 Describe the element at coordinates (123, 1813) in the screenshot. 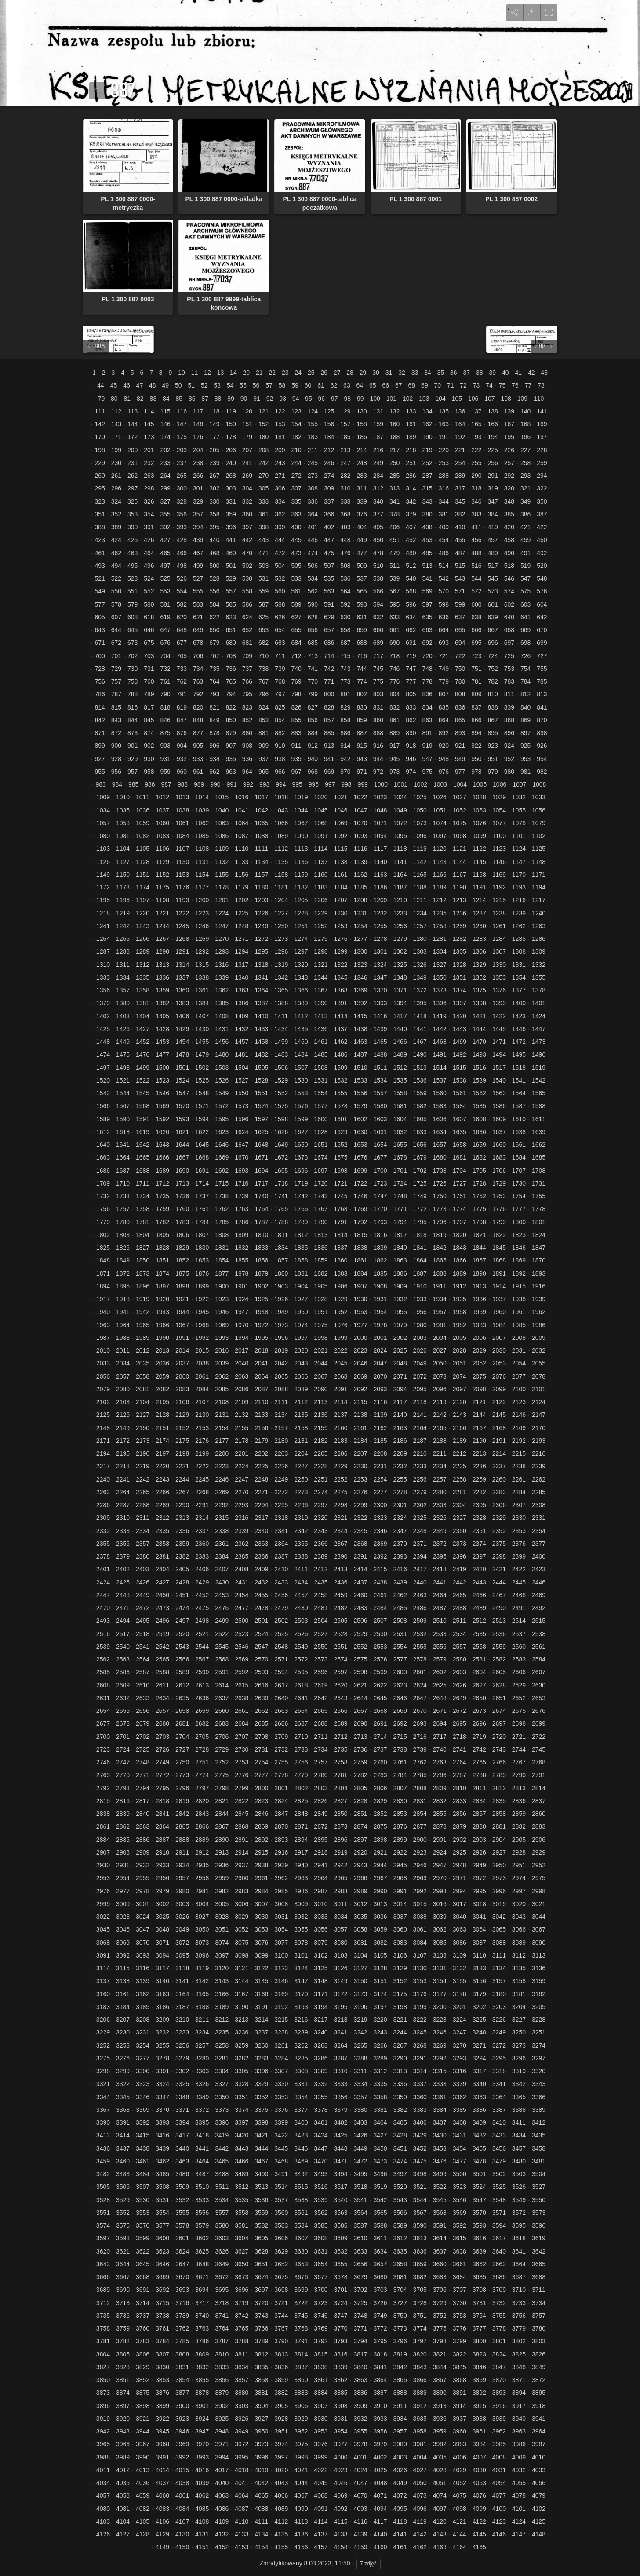

I see `2839` at that location.